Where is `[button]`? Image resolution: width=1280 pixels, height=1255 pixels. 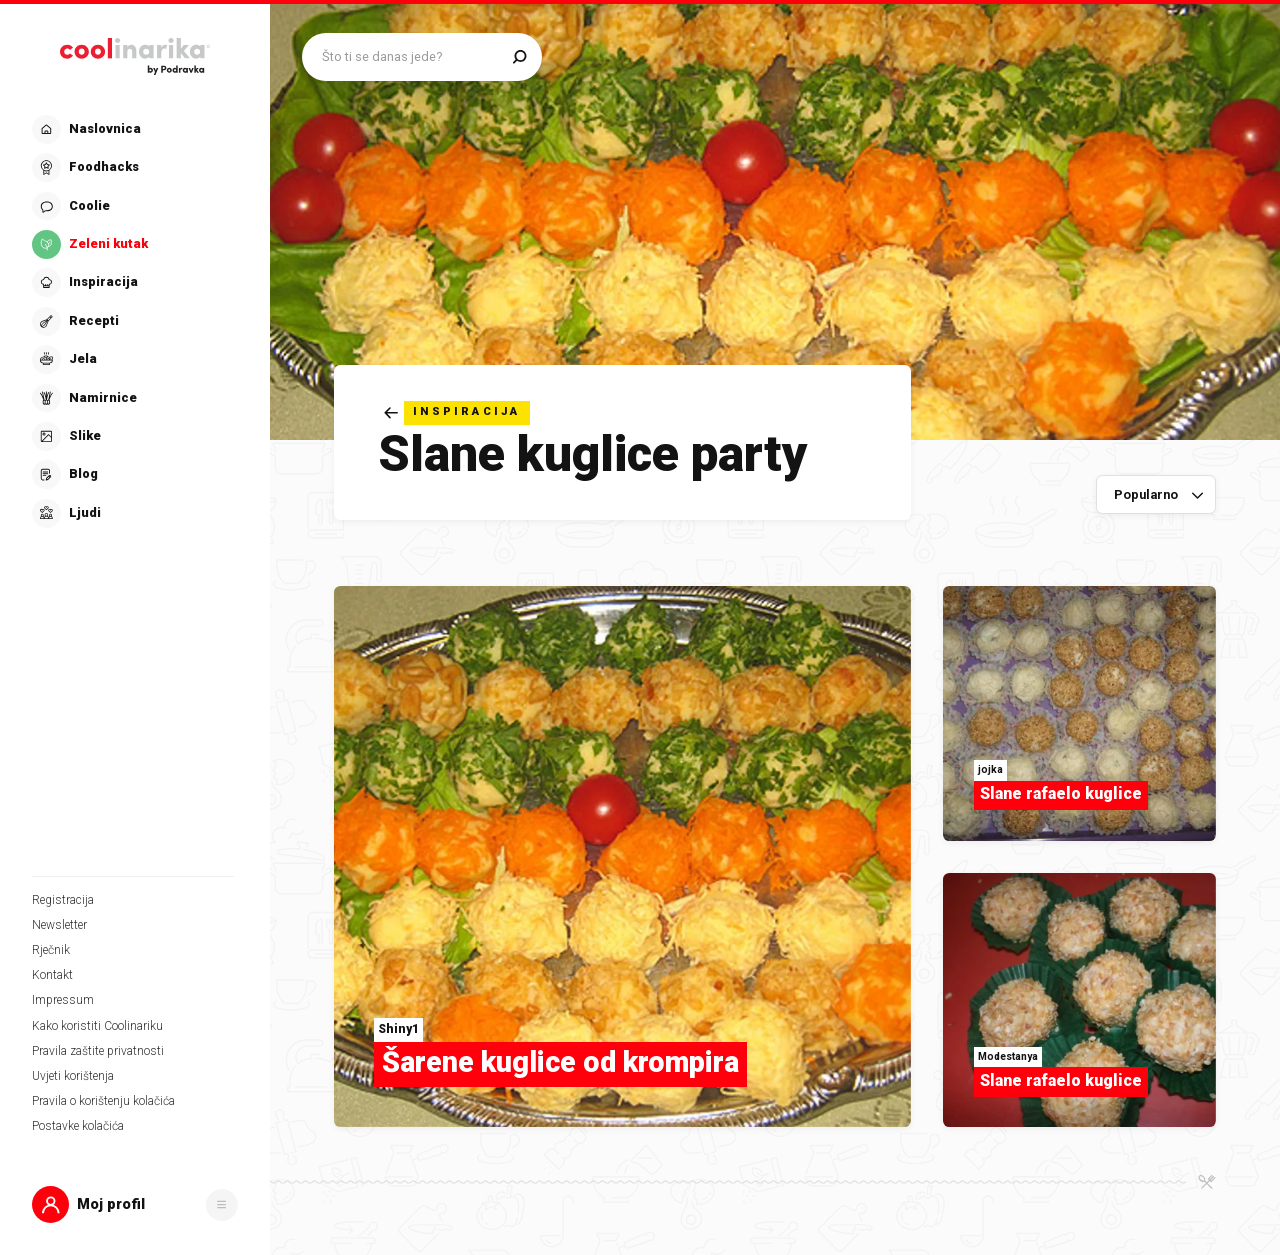 [button] is located at coordinates (135, 1204).